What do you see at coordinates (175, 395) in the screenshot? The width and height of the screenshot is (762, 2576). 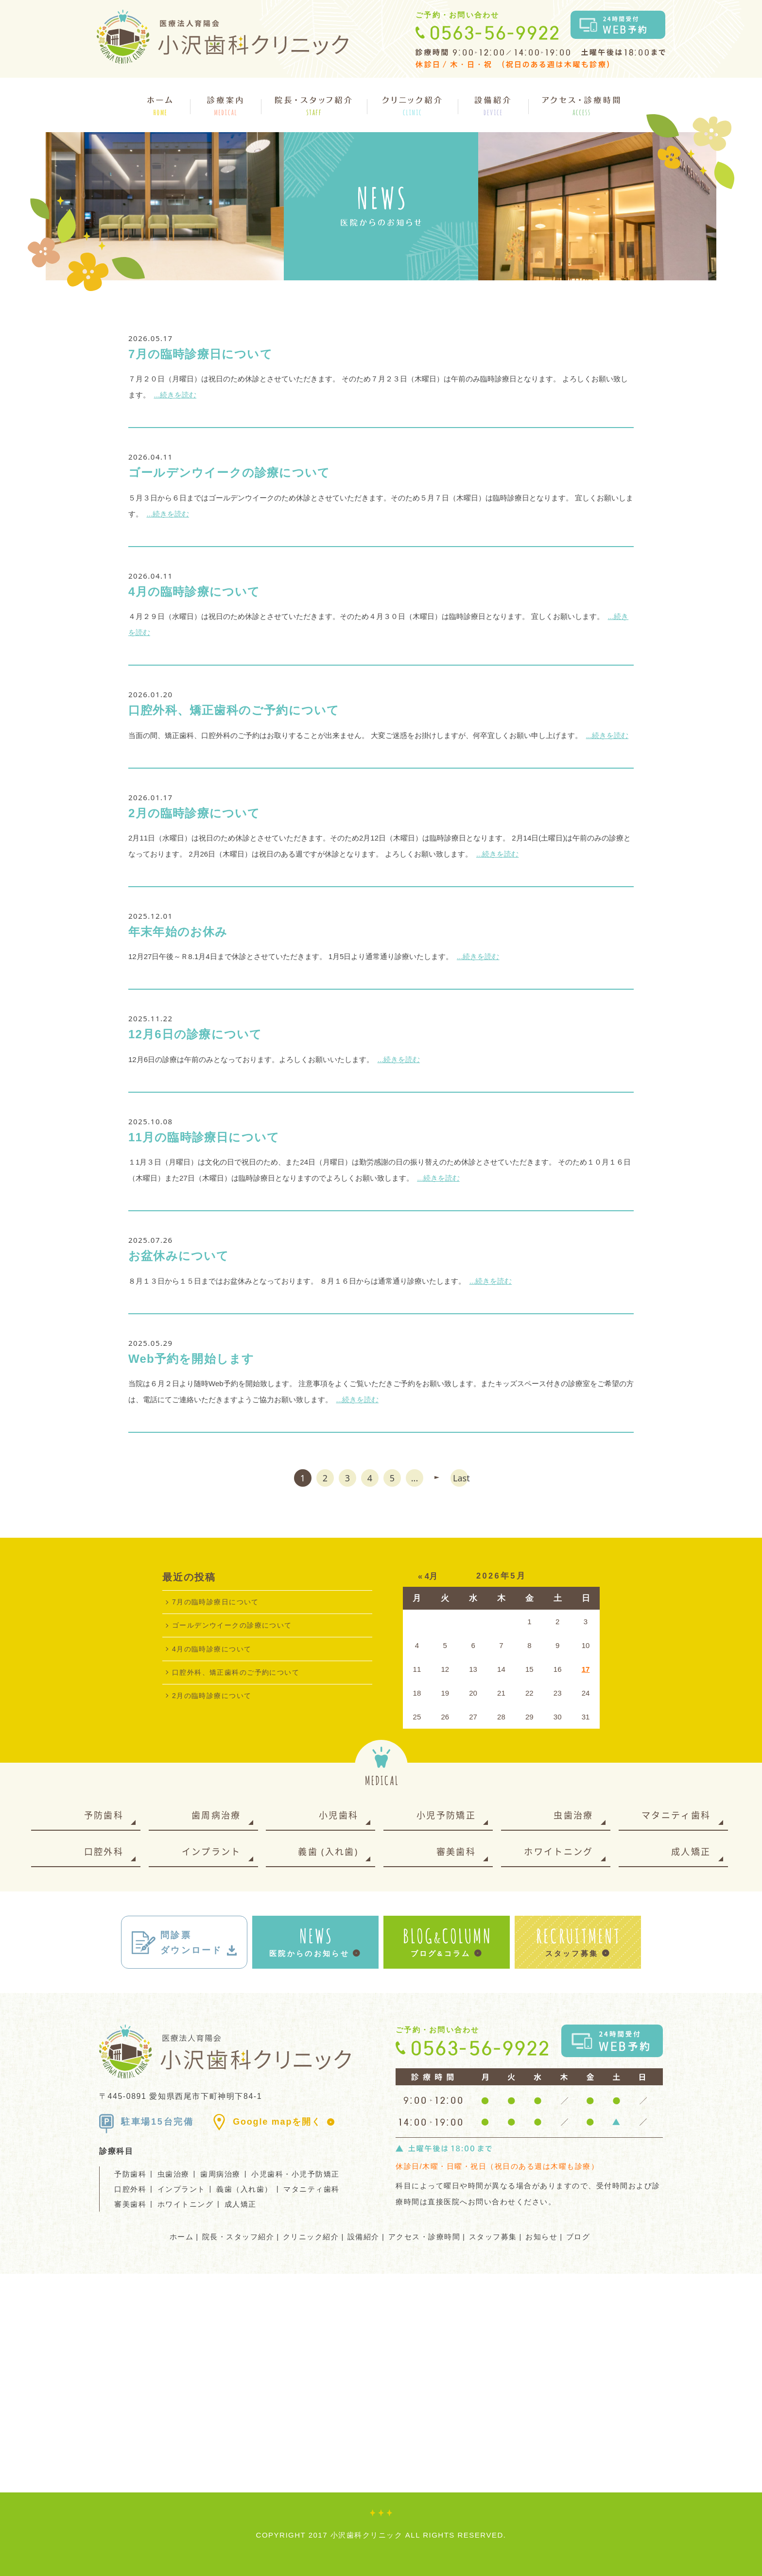 I see `...続きを読む` at bounding box center [175, 395].